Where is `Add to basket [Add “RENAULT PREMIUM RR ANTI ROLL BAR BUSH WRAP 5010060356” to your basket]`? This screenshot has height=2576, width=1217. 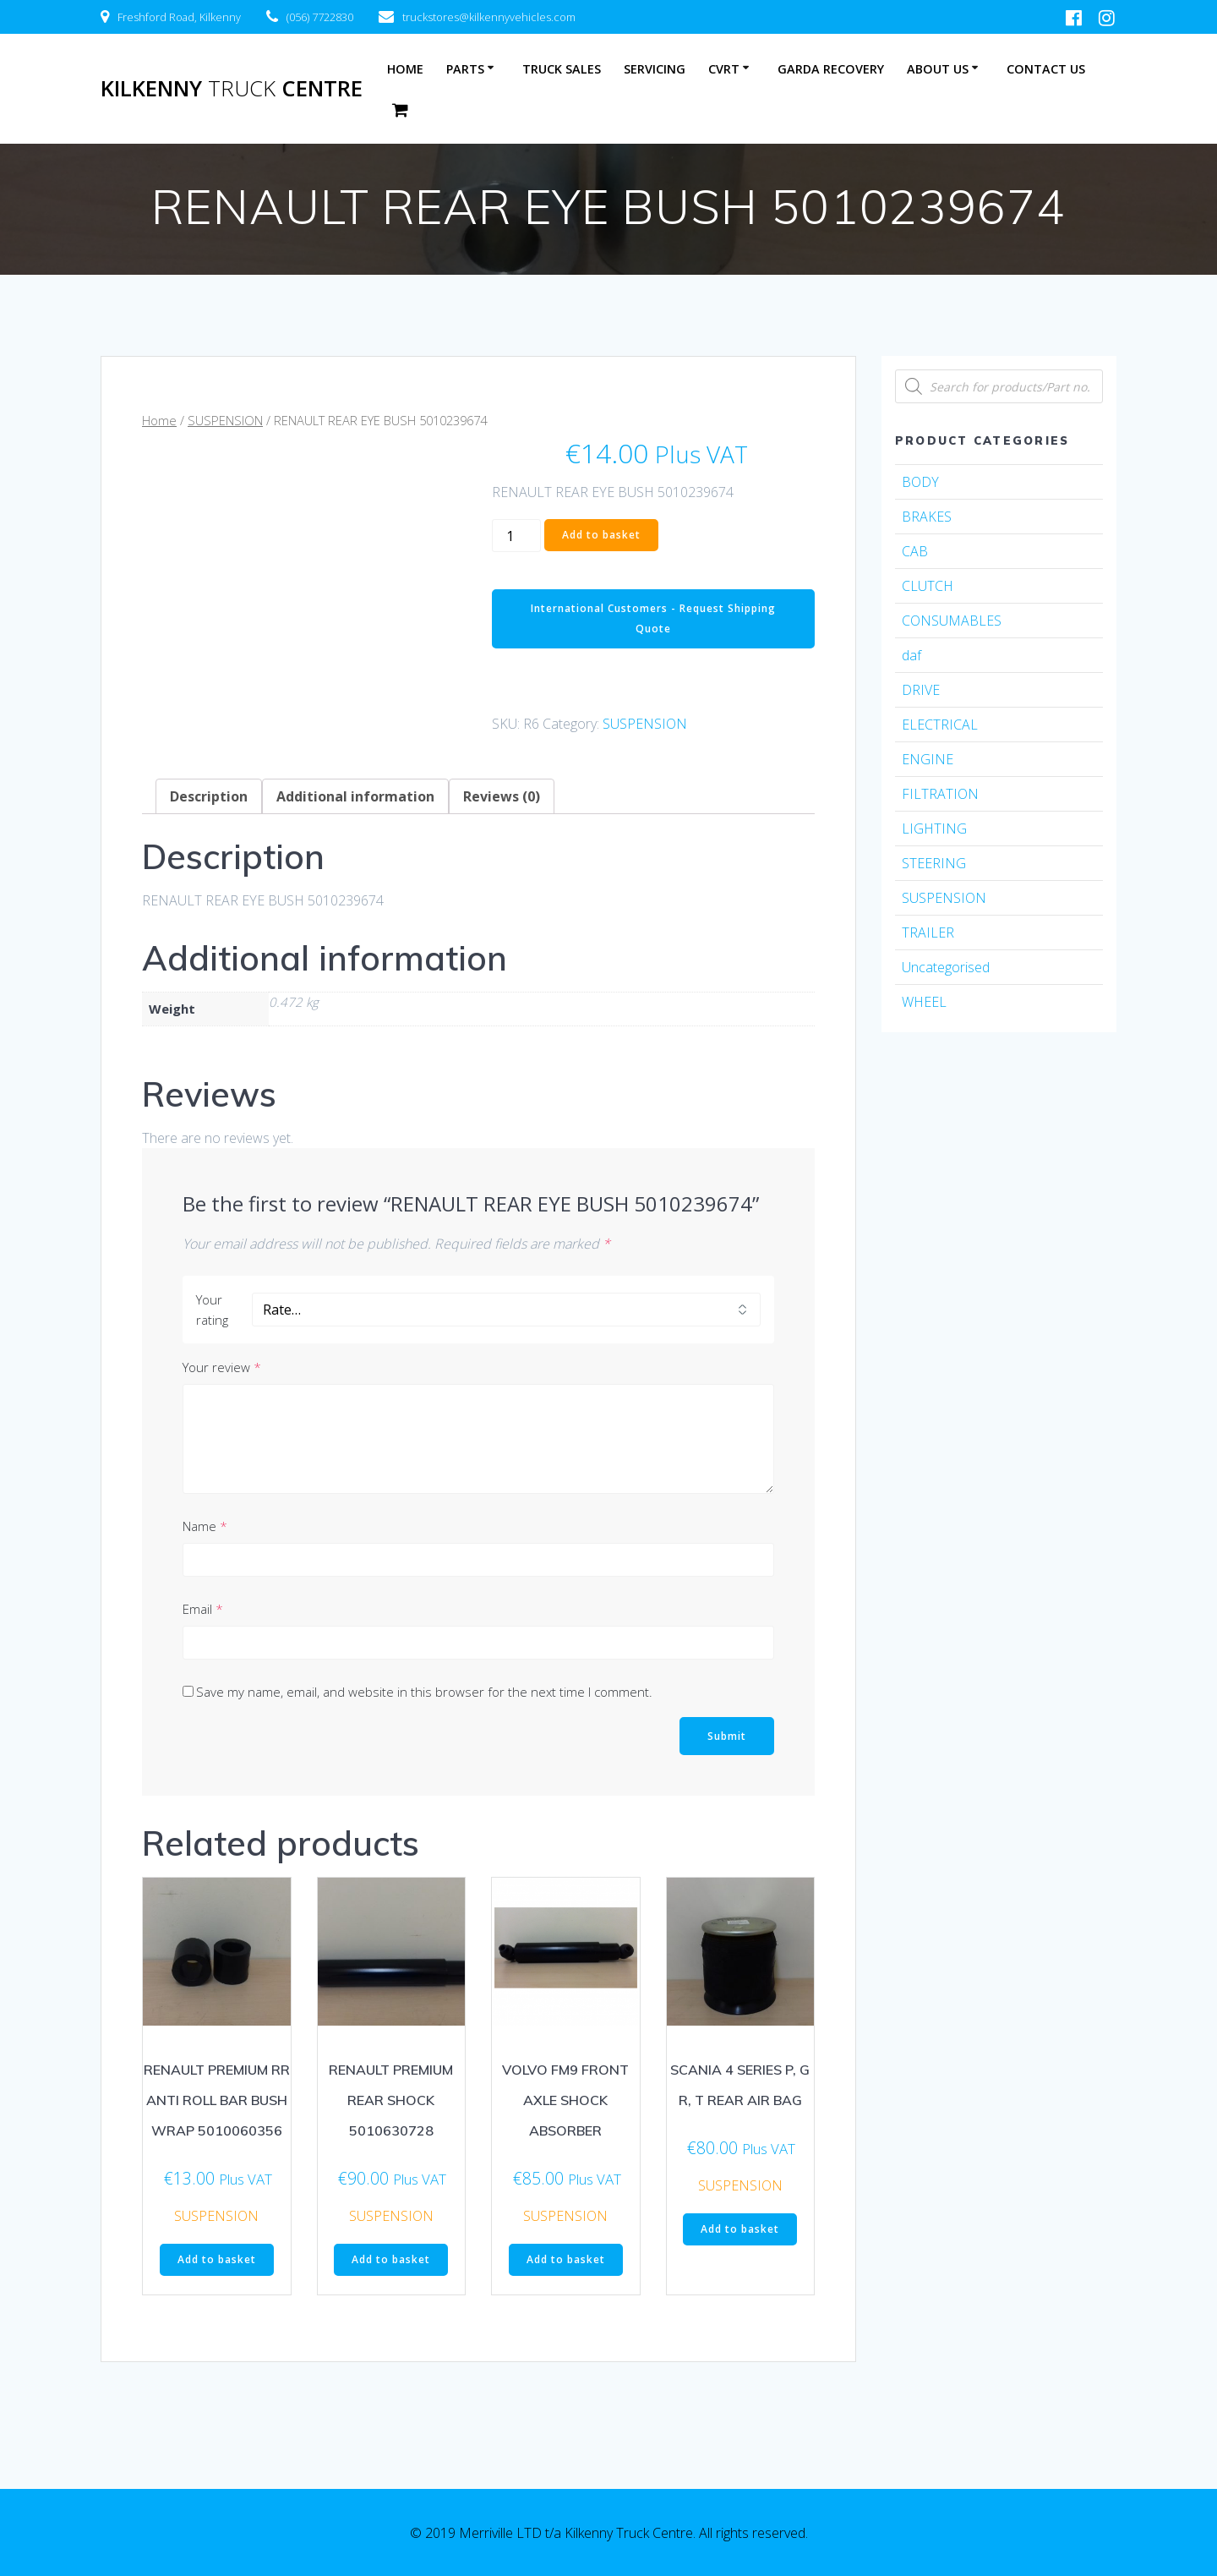 Add to basket [Add “RENAULT PREMIUM RR ANTI ROLL BAR BUSH WRAP 5010060356” to your basket] is located at coordinates (216, 2259).